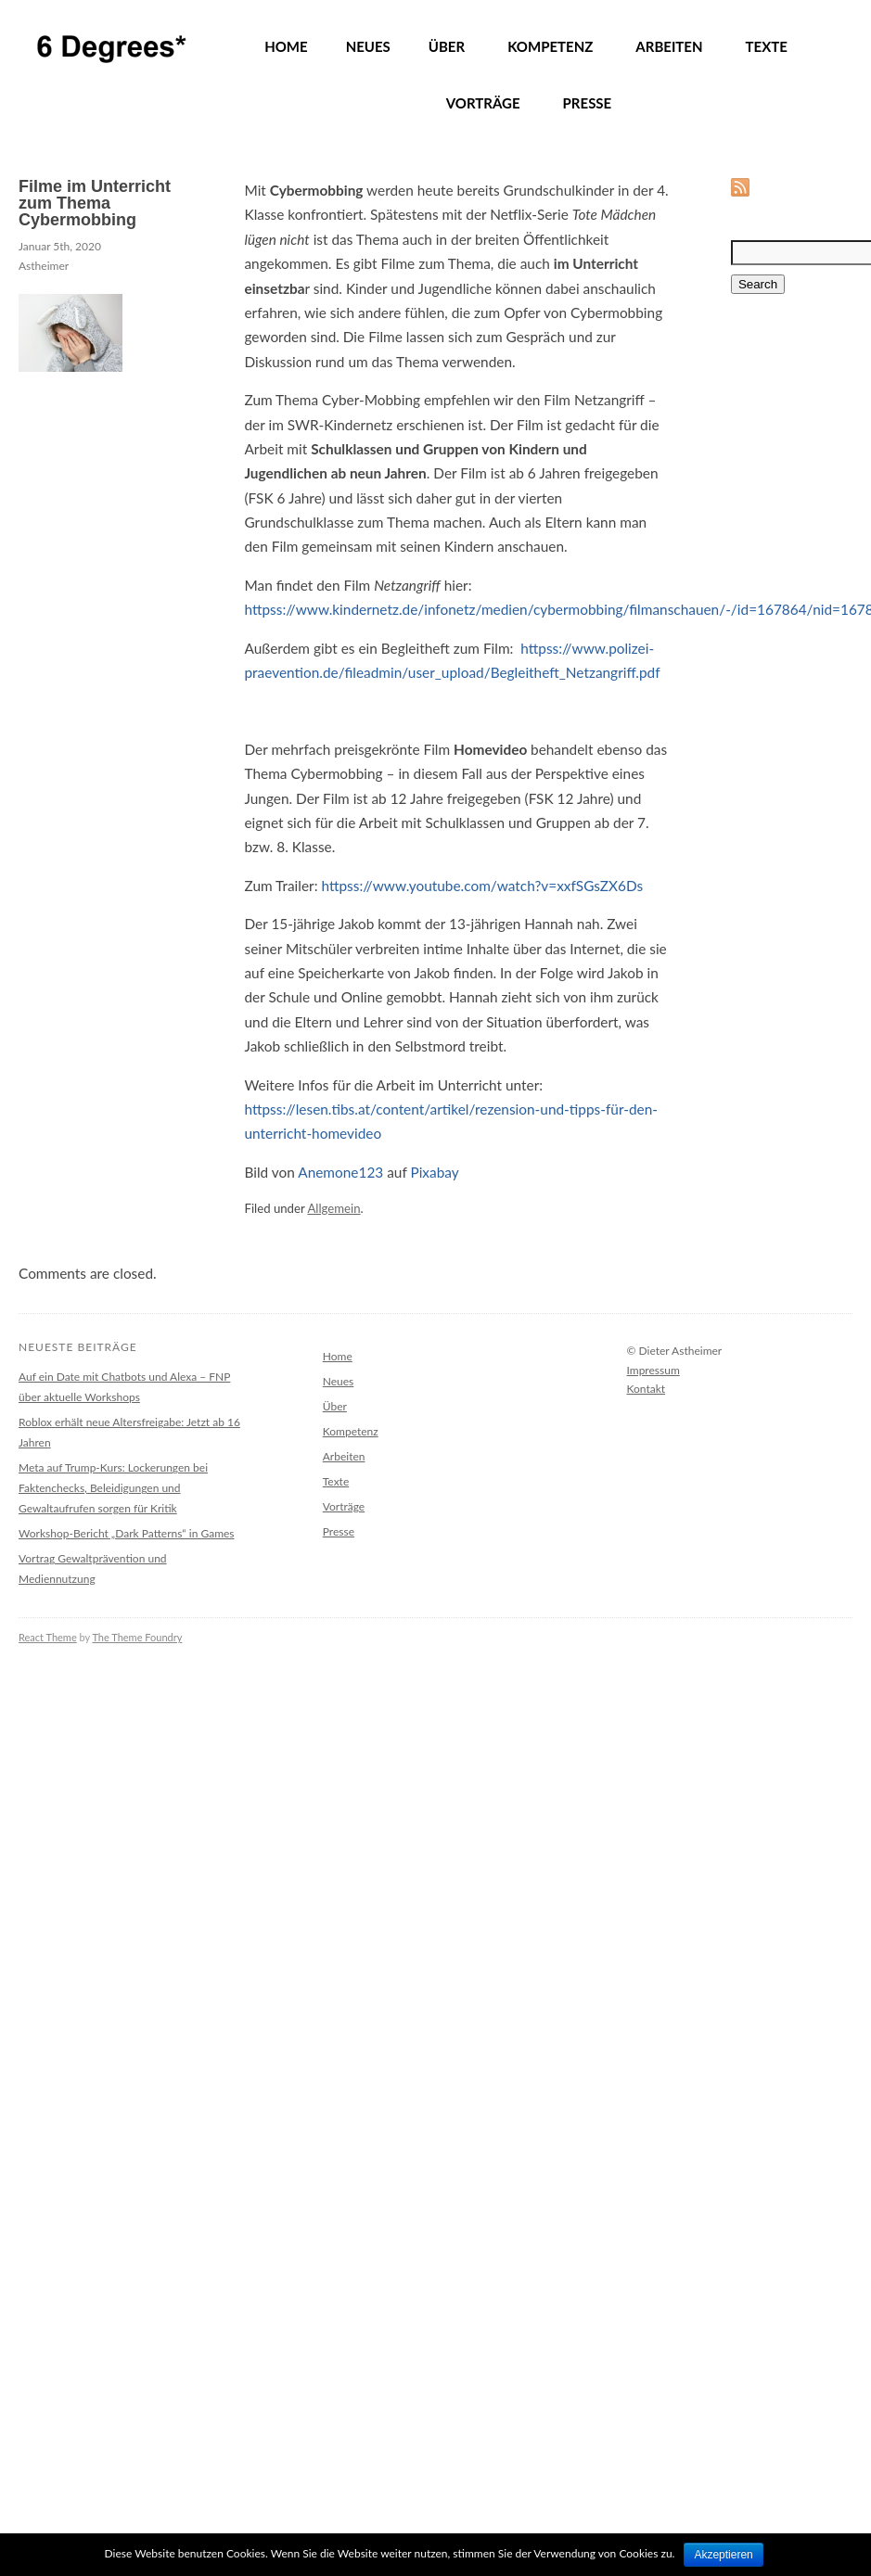  What do you see at coordinates (336, 1481) in the screenshot?
I see `Texte` at bounding box center [336, 1481].